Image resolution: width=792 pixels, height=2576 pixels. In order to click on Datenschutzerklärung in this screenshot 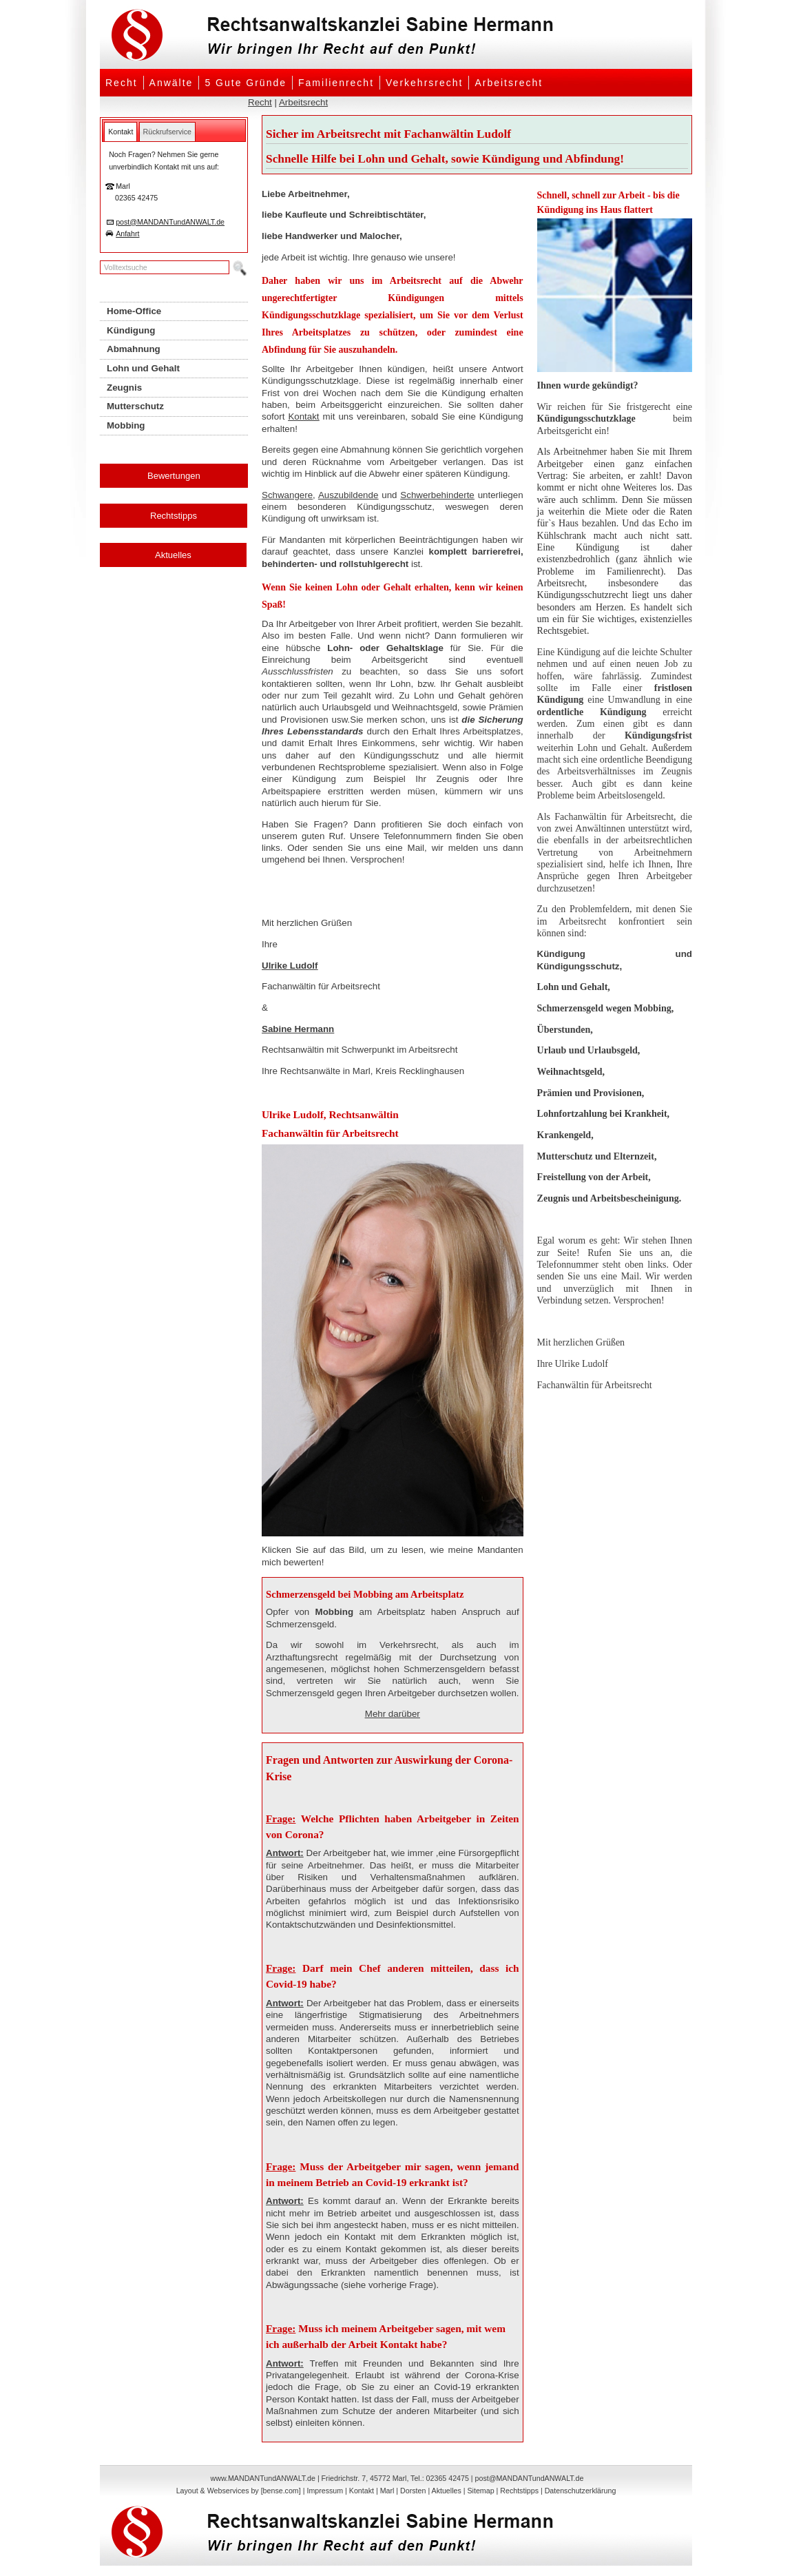, I will do `click(580, 2490)`.